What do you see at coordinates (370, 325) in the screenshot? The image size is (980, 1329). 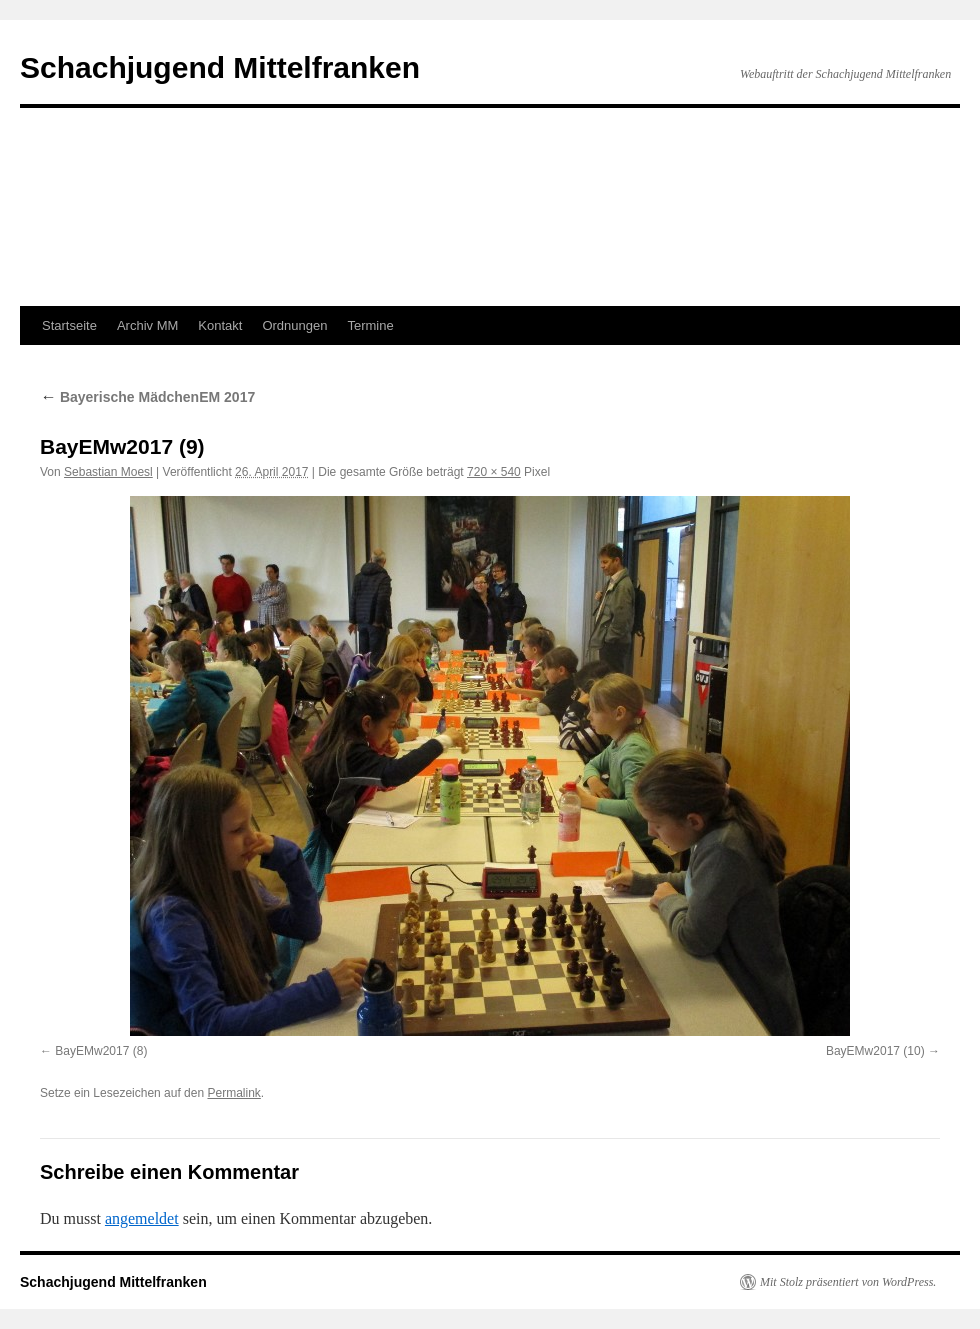 I see `Termine` at bounding box center [370, 325].